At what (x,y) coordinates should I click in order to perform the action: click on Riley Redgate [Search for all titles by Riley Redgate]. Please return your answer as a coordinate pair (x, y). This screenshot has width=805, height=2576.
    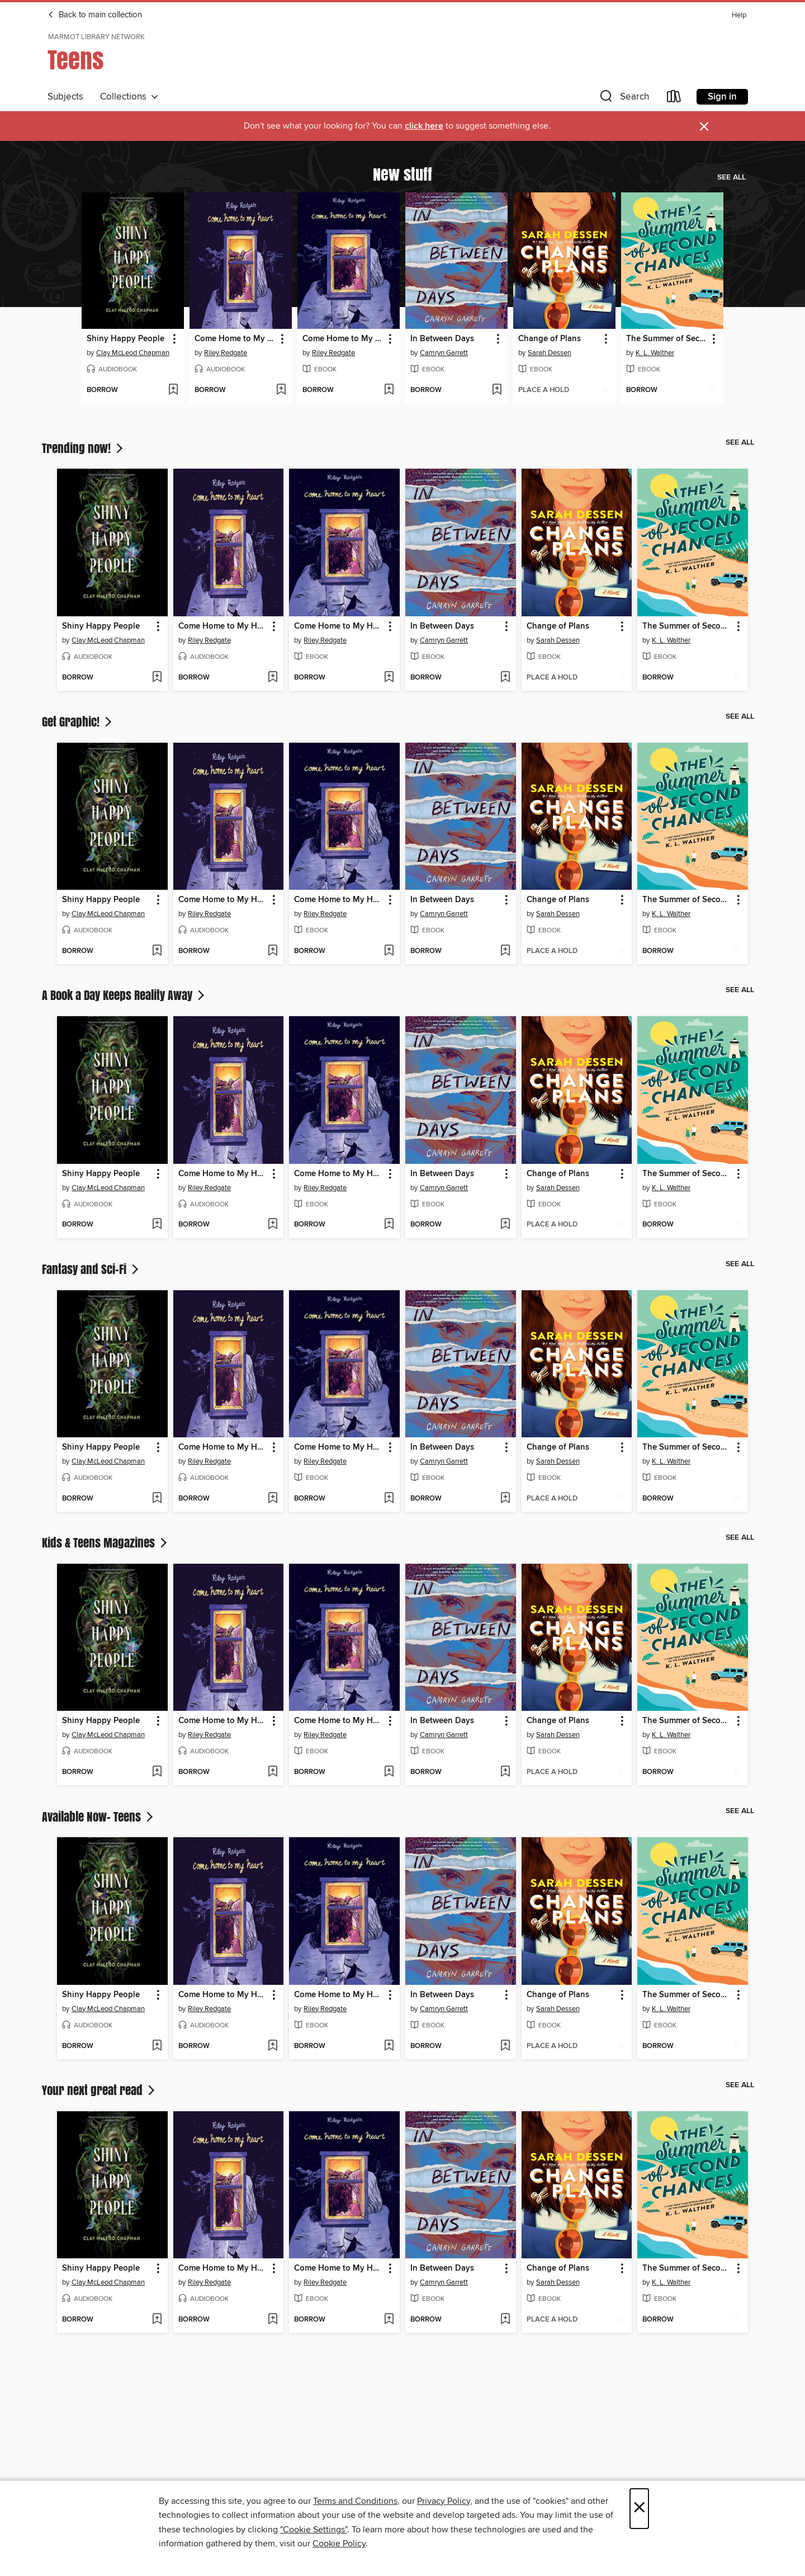
    Looking at the image, I should click on (225, 352).